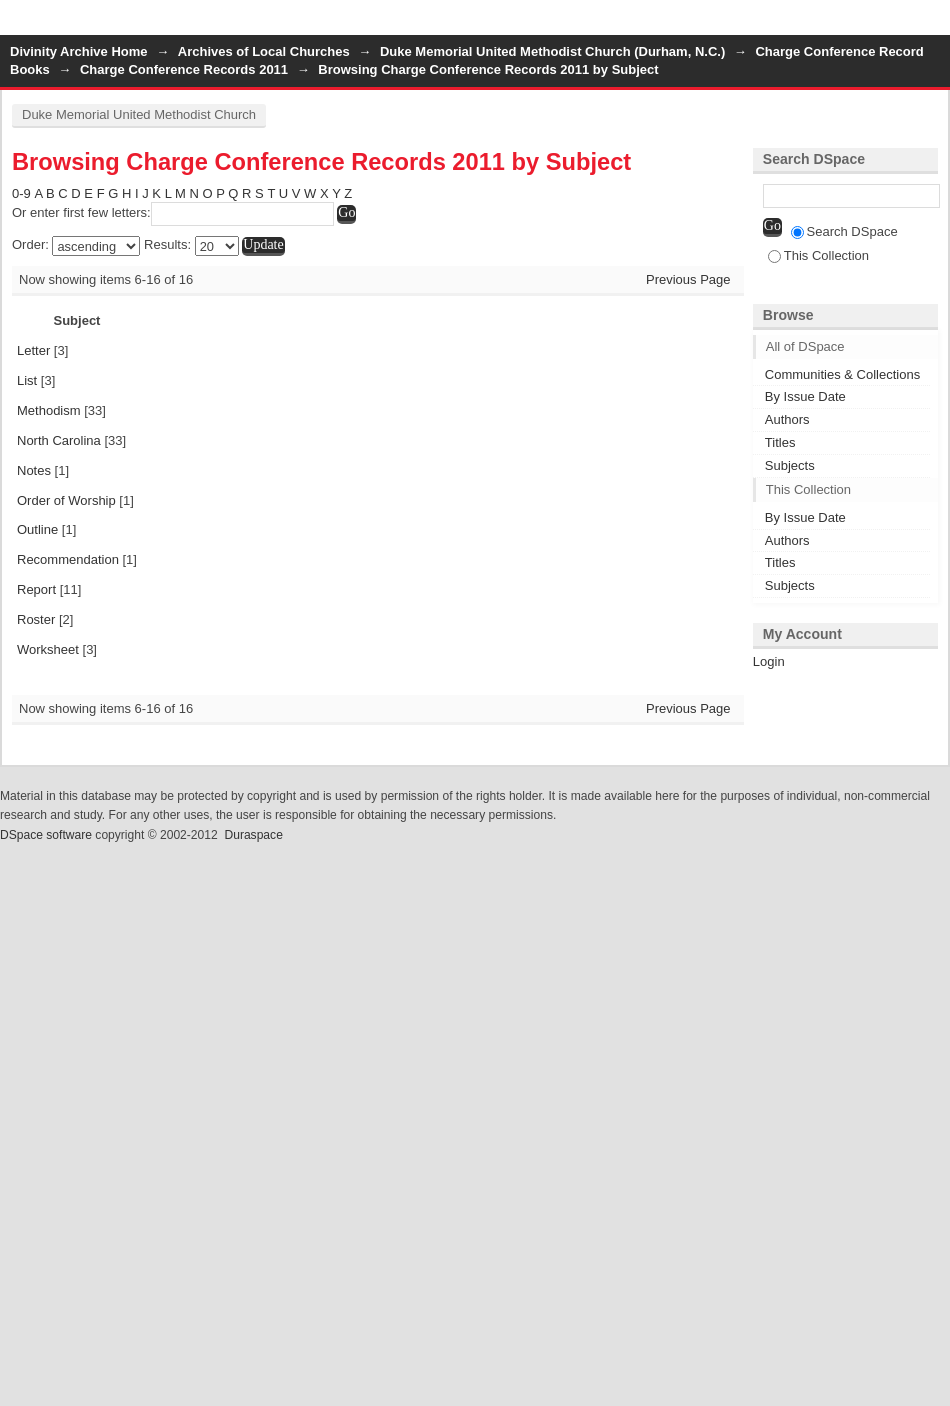 This screenshot has width=950, height=1406. Describe the element at coordinates (688, 279) in the screenshot. I see `Previous Page` at that location.